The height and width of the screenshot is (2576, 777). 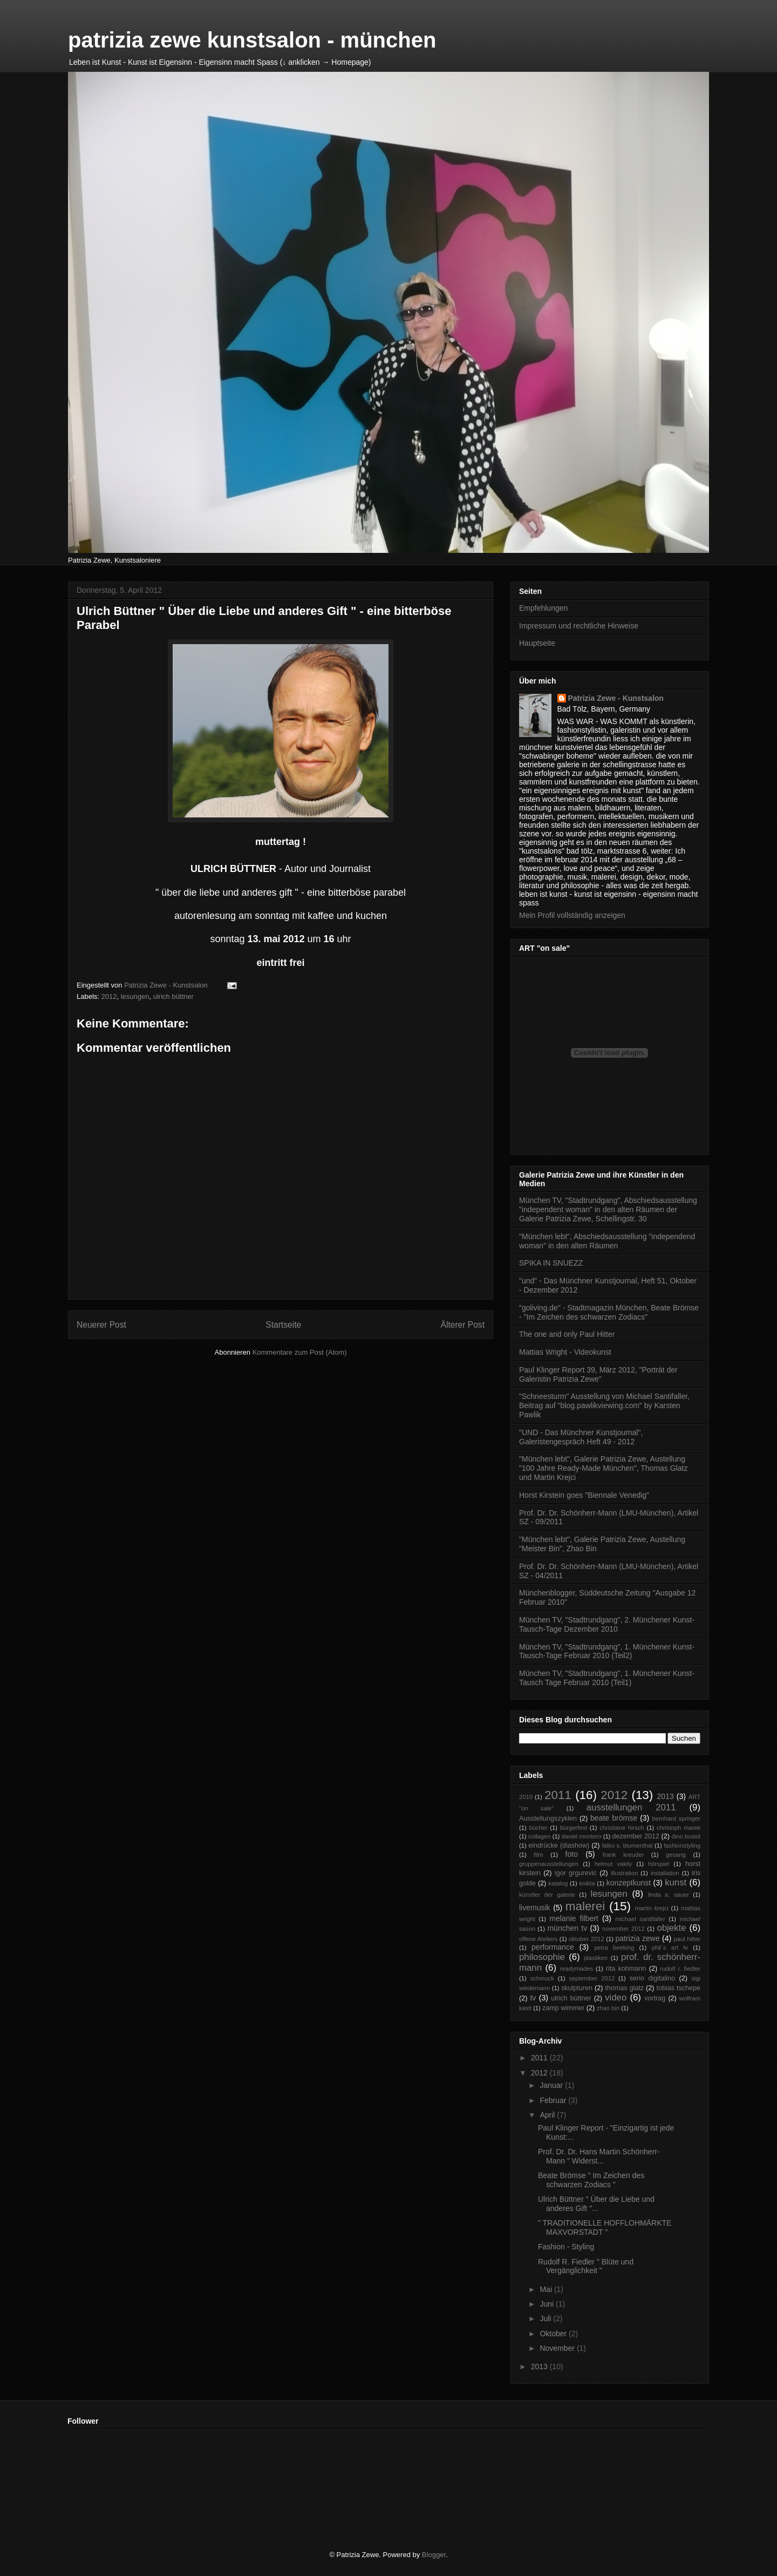 What do you see at coordinates (624, 1988) in the screenshot?
I see `thomas glatz` at bounding box center [624, 1988].